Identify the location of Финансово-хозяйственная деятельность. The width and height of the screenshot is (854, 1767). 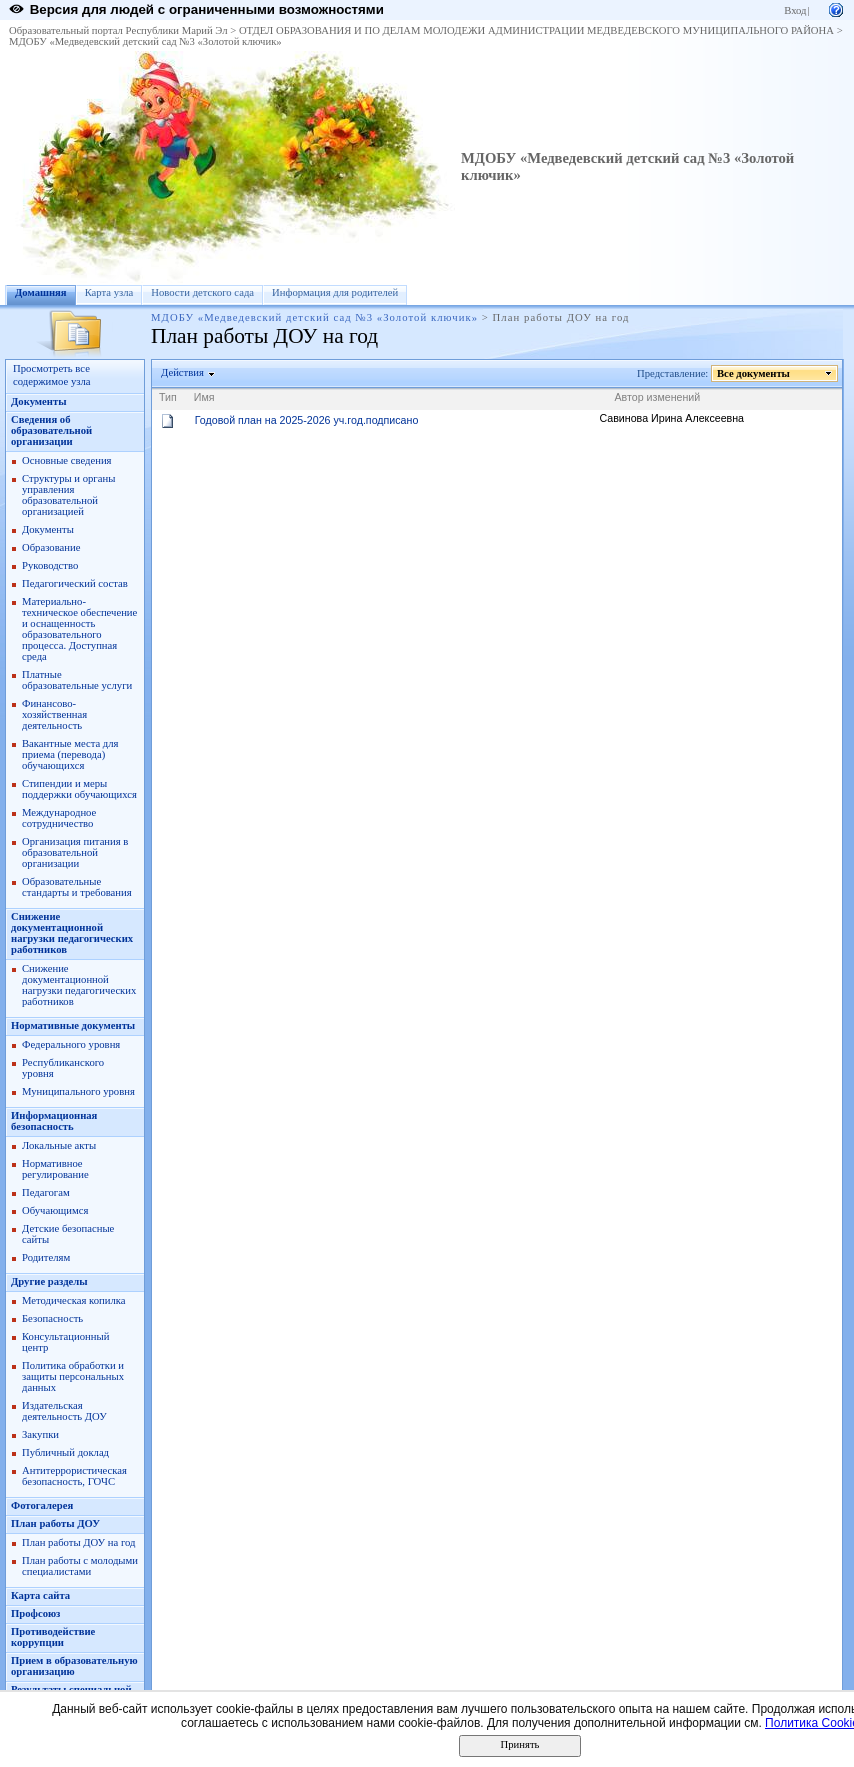
(54, 714).